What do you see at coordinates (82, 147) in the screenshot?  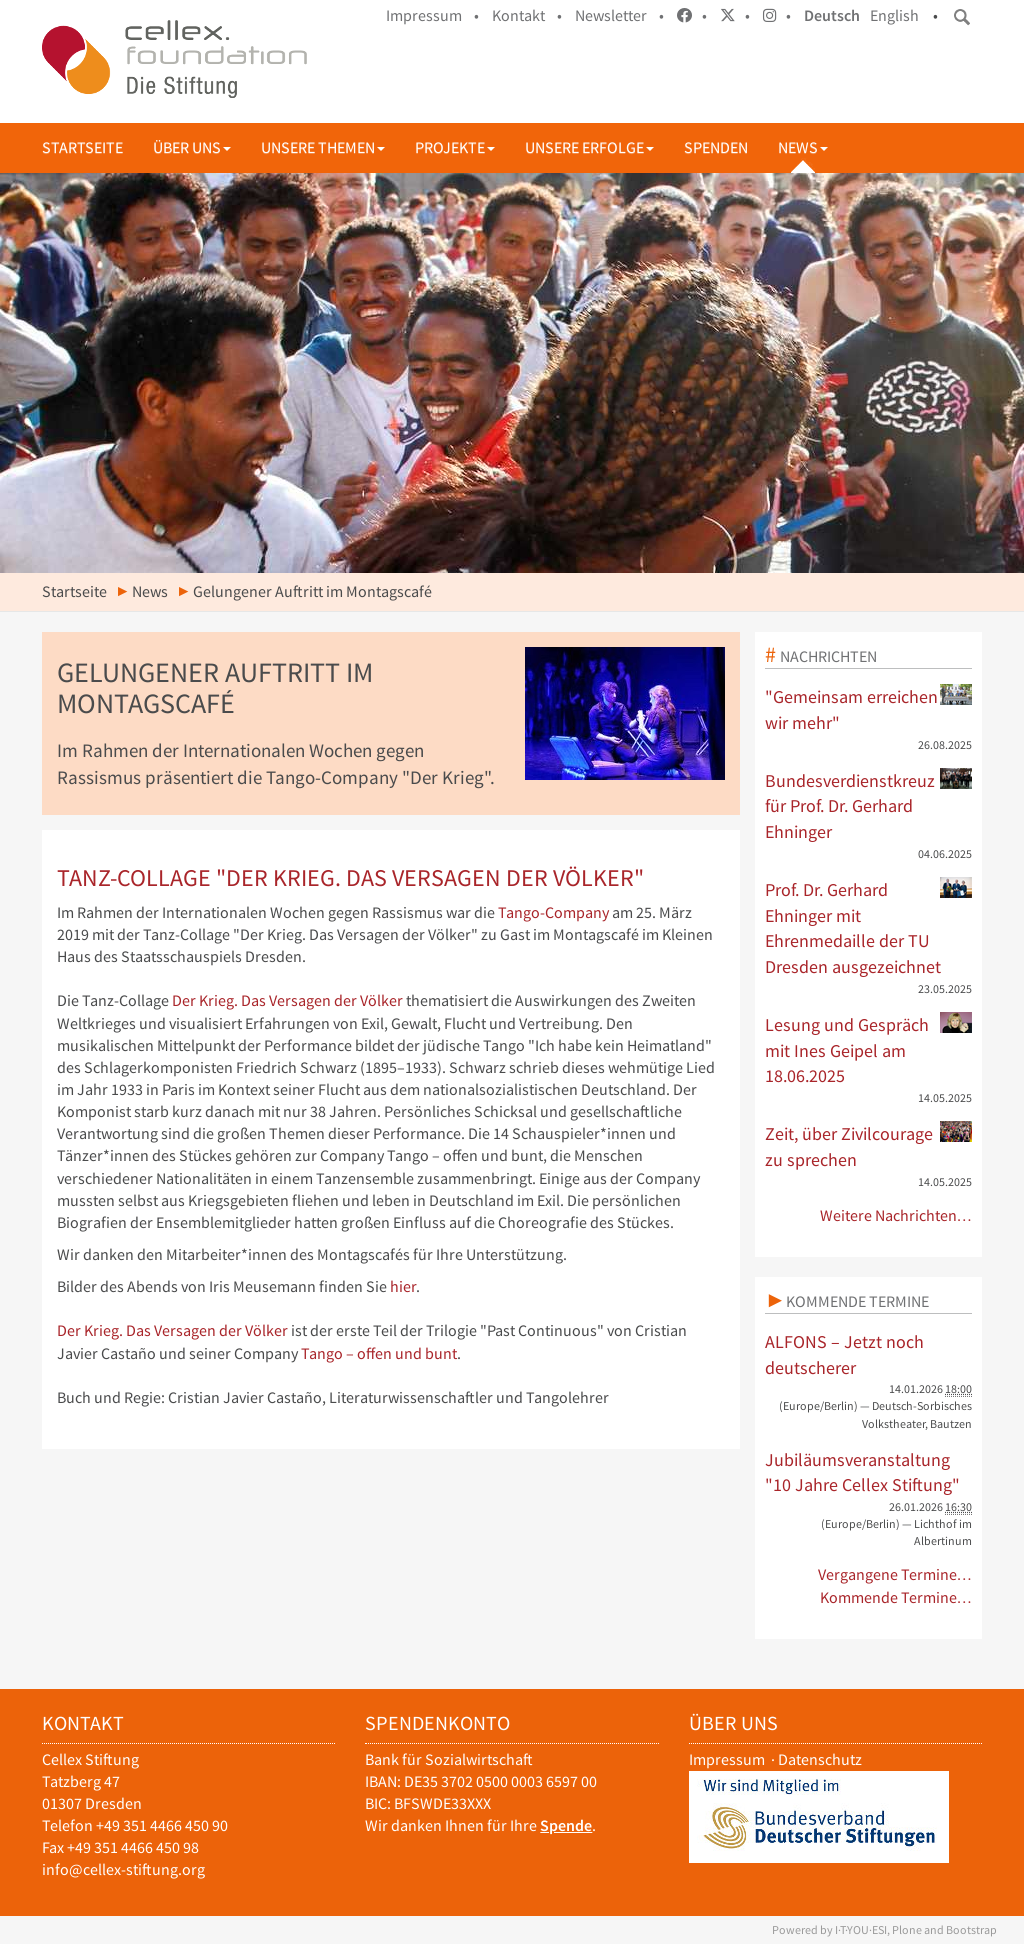 I see `Startseite` at bounding box center [82, 147].